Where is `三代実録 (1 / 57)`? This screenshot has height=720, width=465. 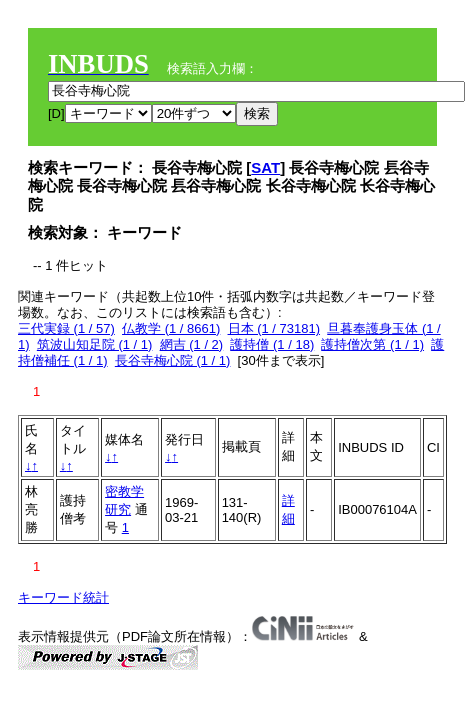
三代実録 (1 / 57) is located at coordinates (66, 328).